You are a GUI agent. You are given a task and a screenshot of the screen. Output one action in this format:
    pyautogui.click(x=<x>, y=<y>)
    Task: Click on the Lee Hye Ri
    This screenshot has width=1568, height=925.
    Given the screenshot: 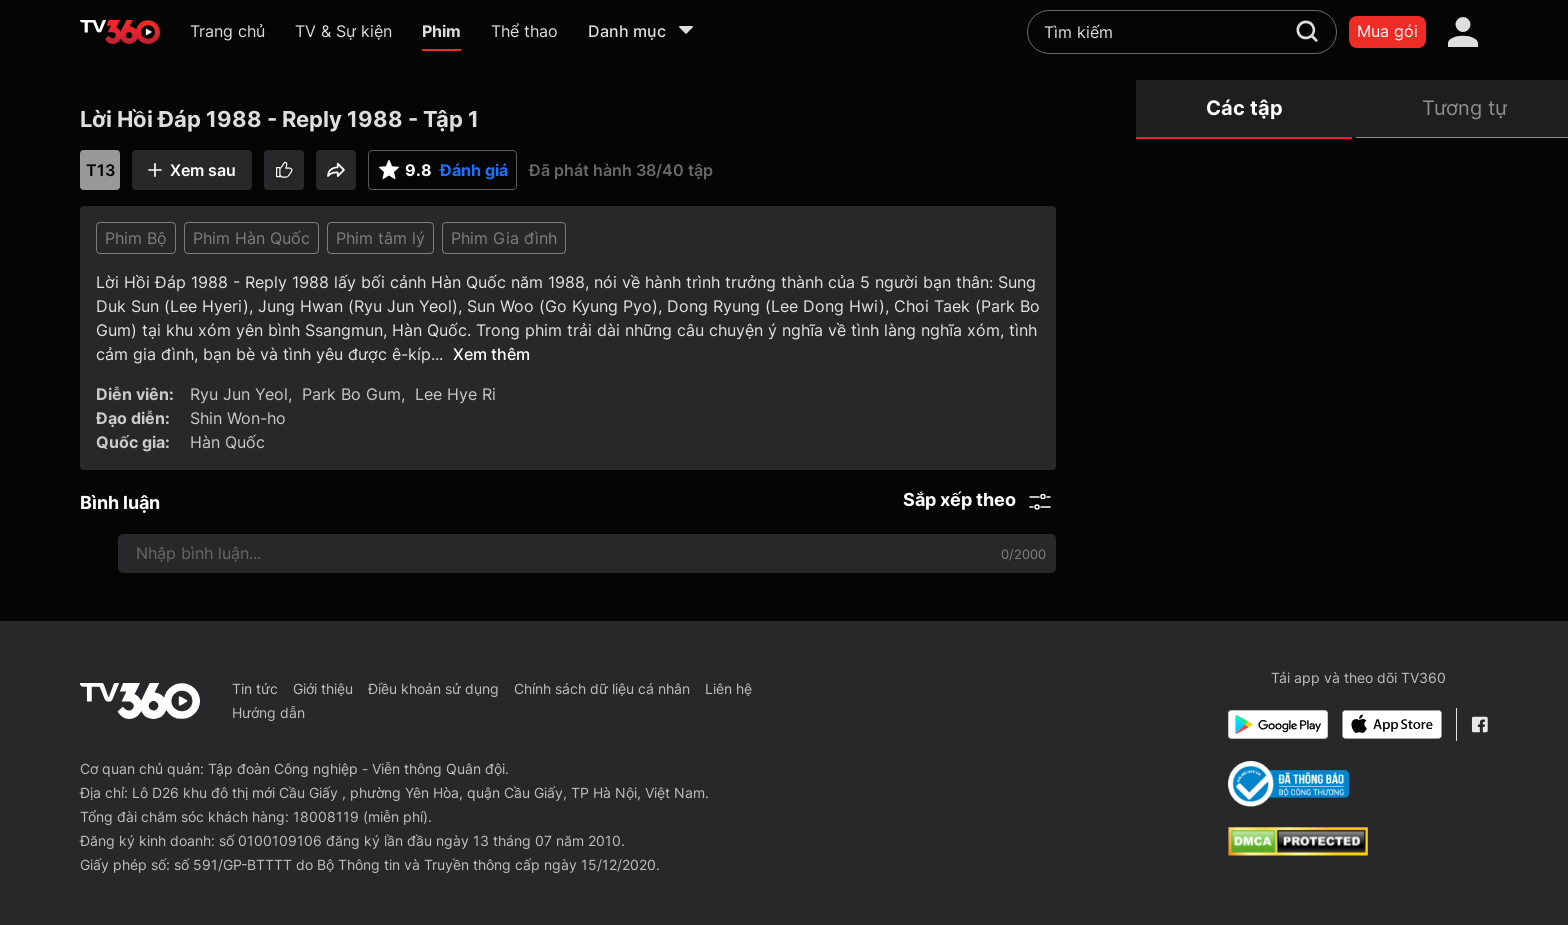 What is the action you would take?
    pyautogui.click(x=455, y=394)
    